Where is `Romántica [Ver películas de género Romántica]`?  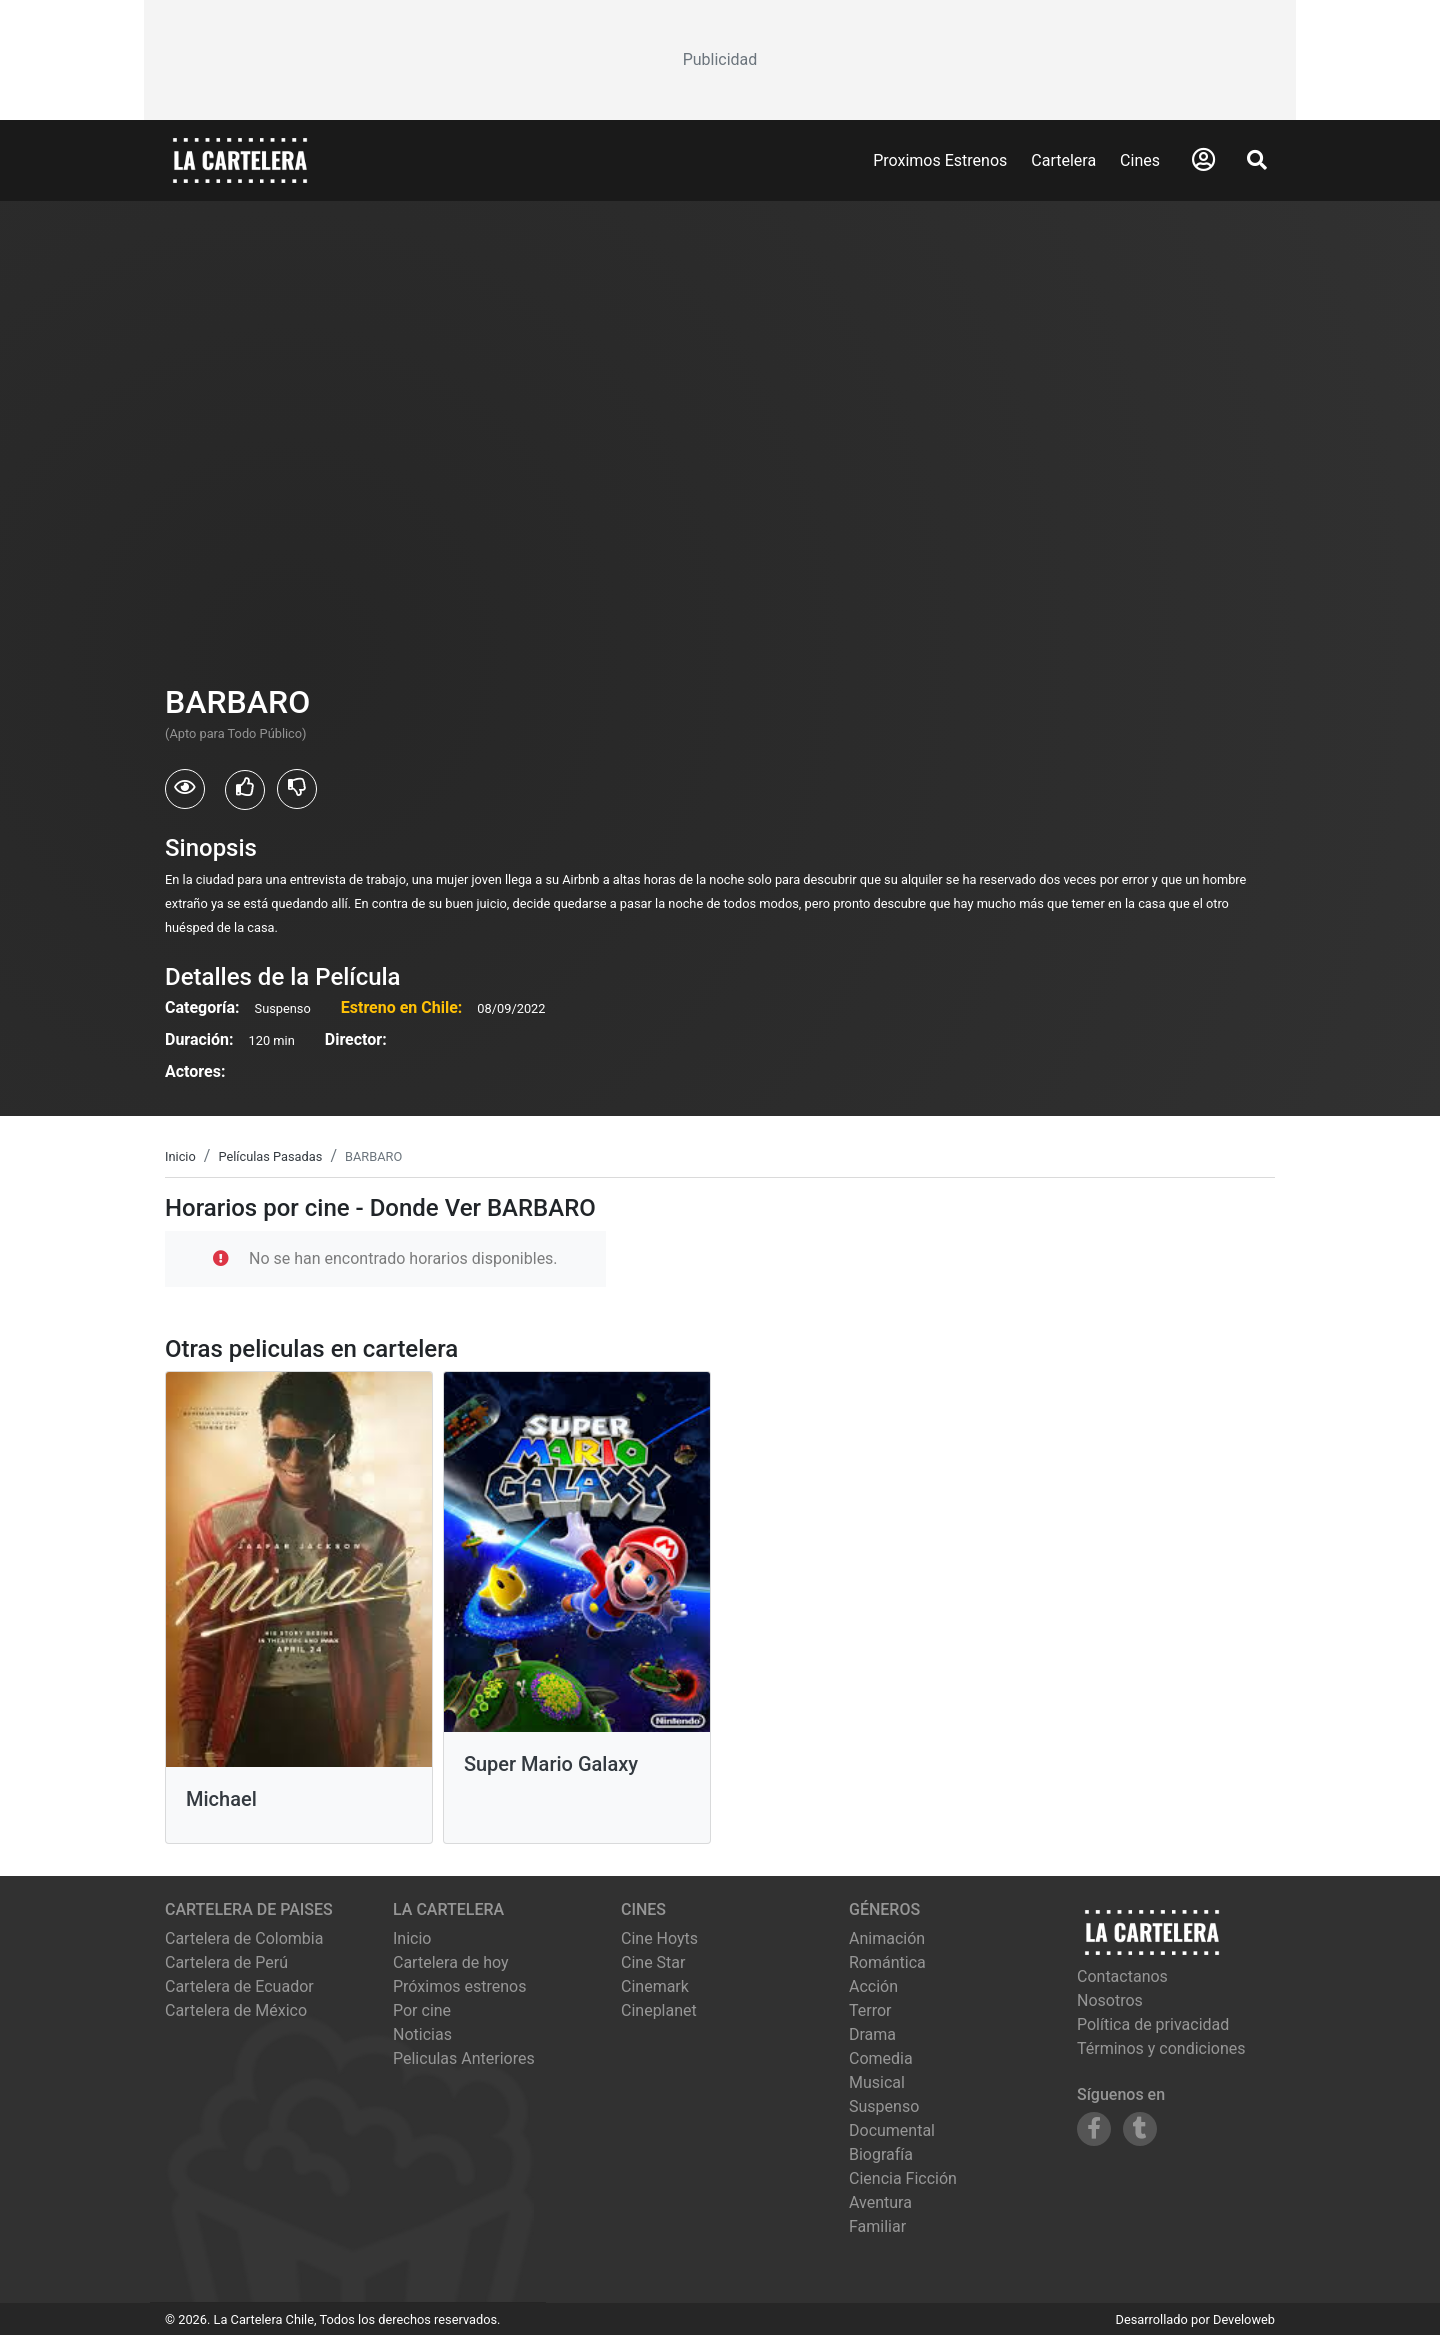
Romántica [Ver películas de género Romántica] is located at coordinates (887, 1962).